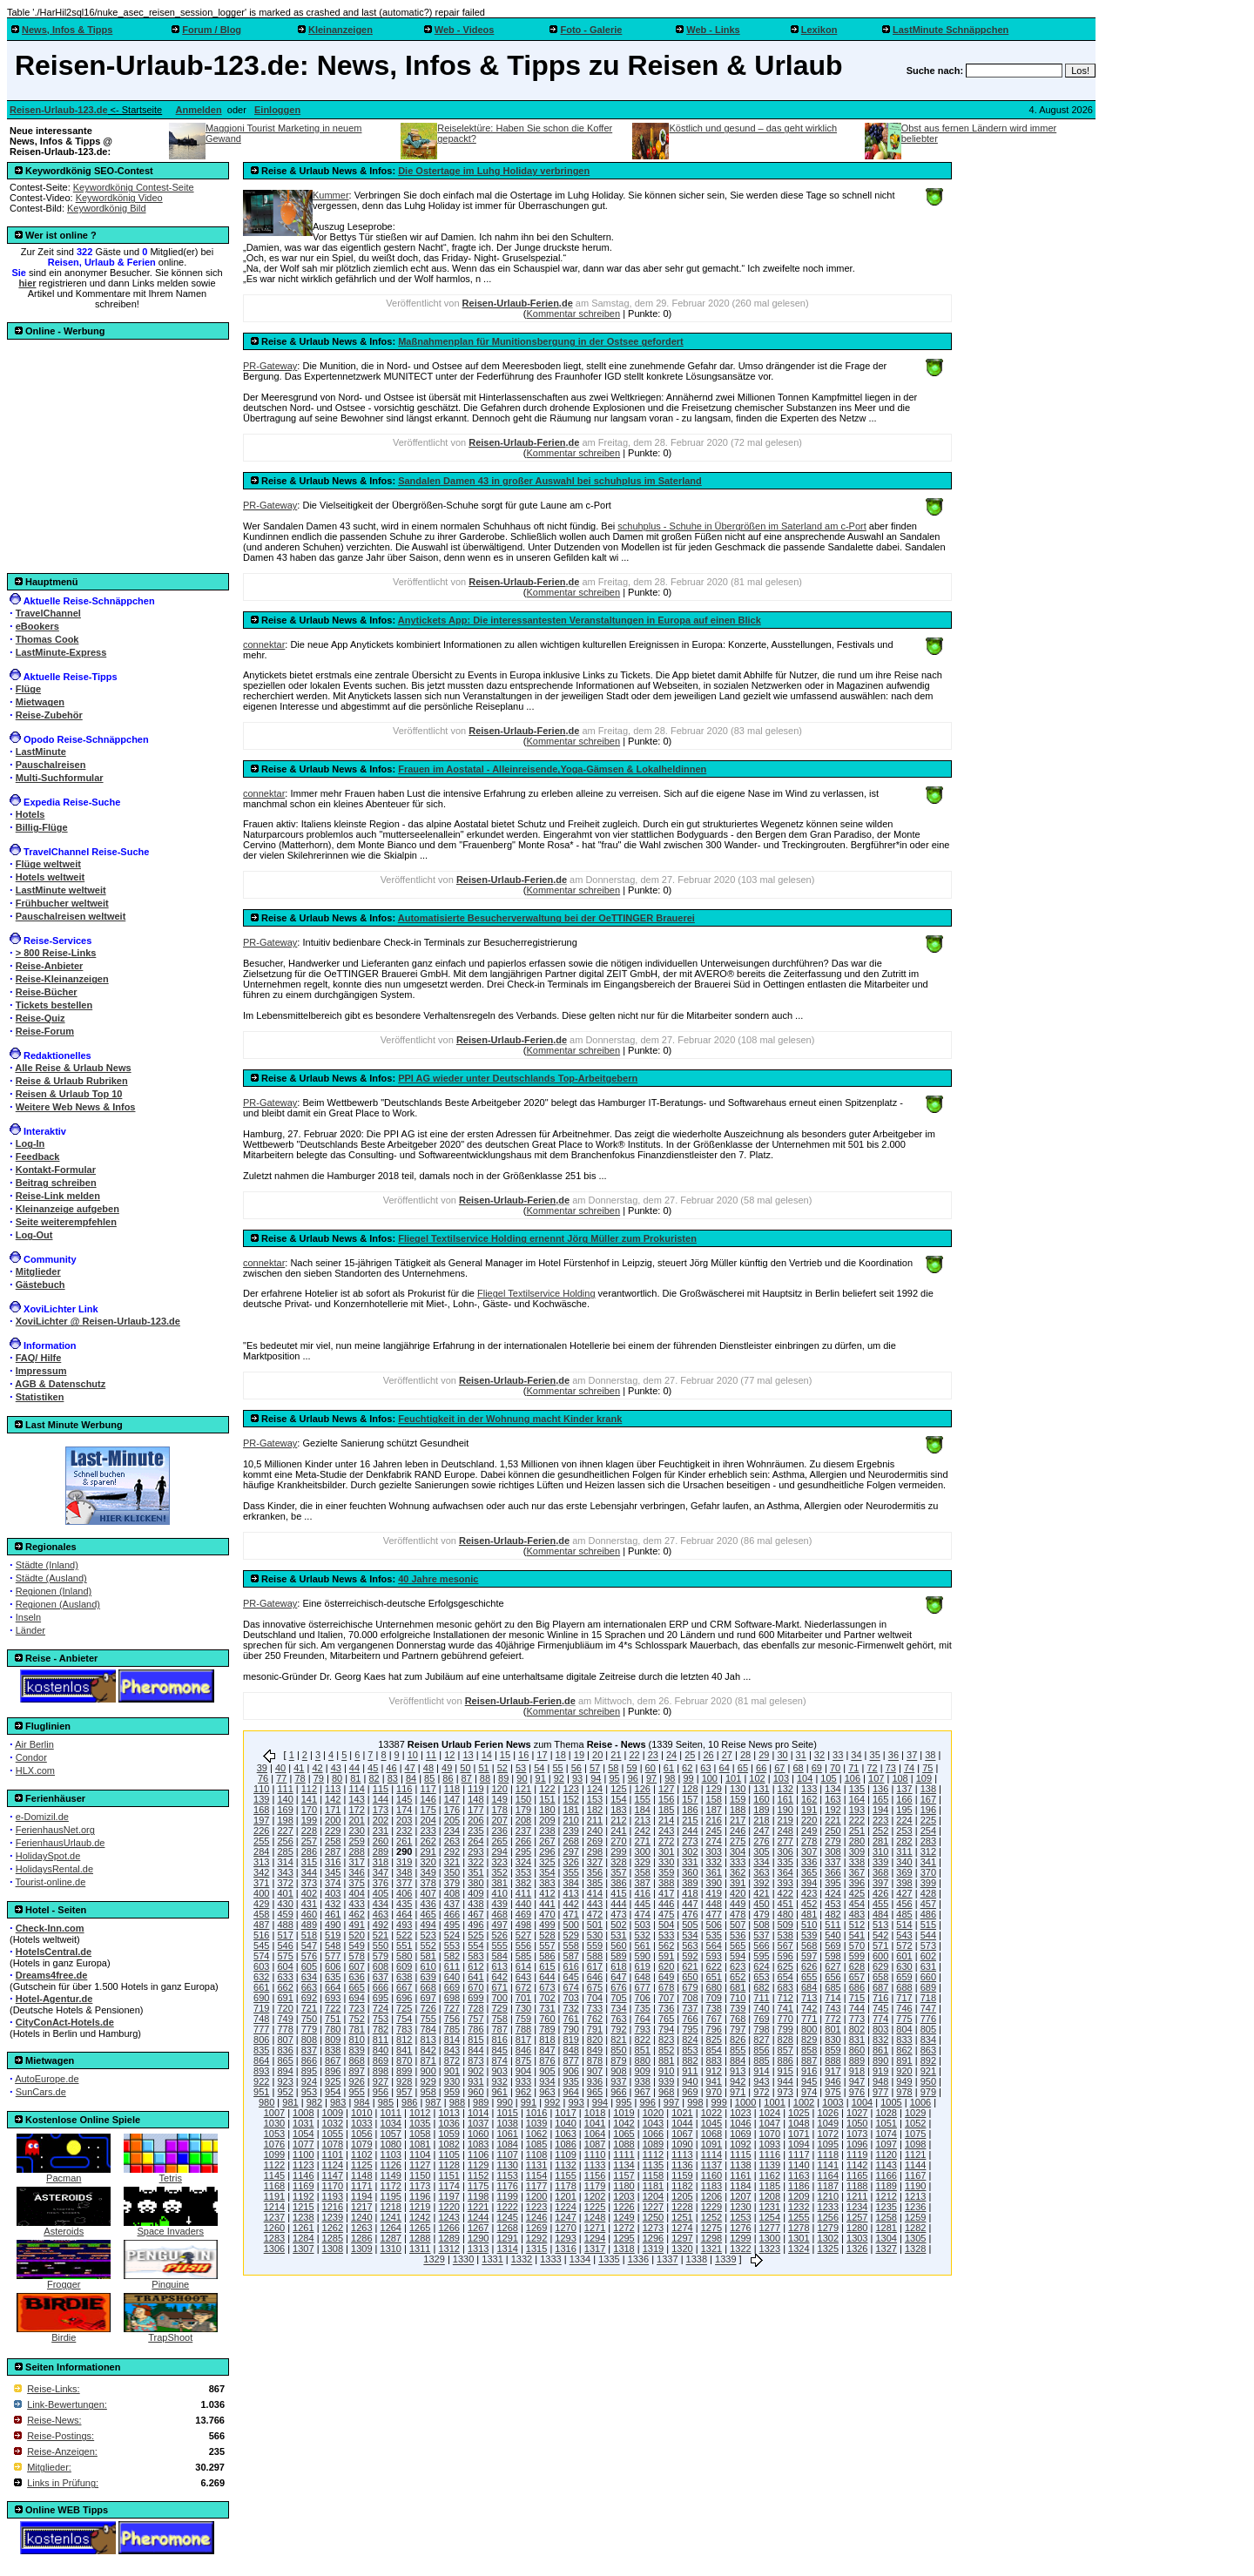 The width and height of the screenshot is (1254, 2576). What do you see at coordinates (595, 2081) in the screenshot?
I see `936` at bounding box center [595, 2081].